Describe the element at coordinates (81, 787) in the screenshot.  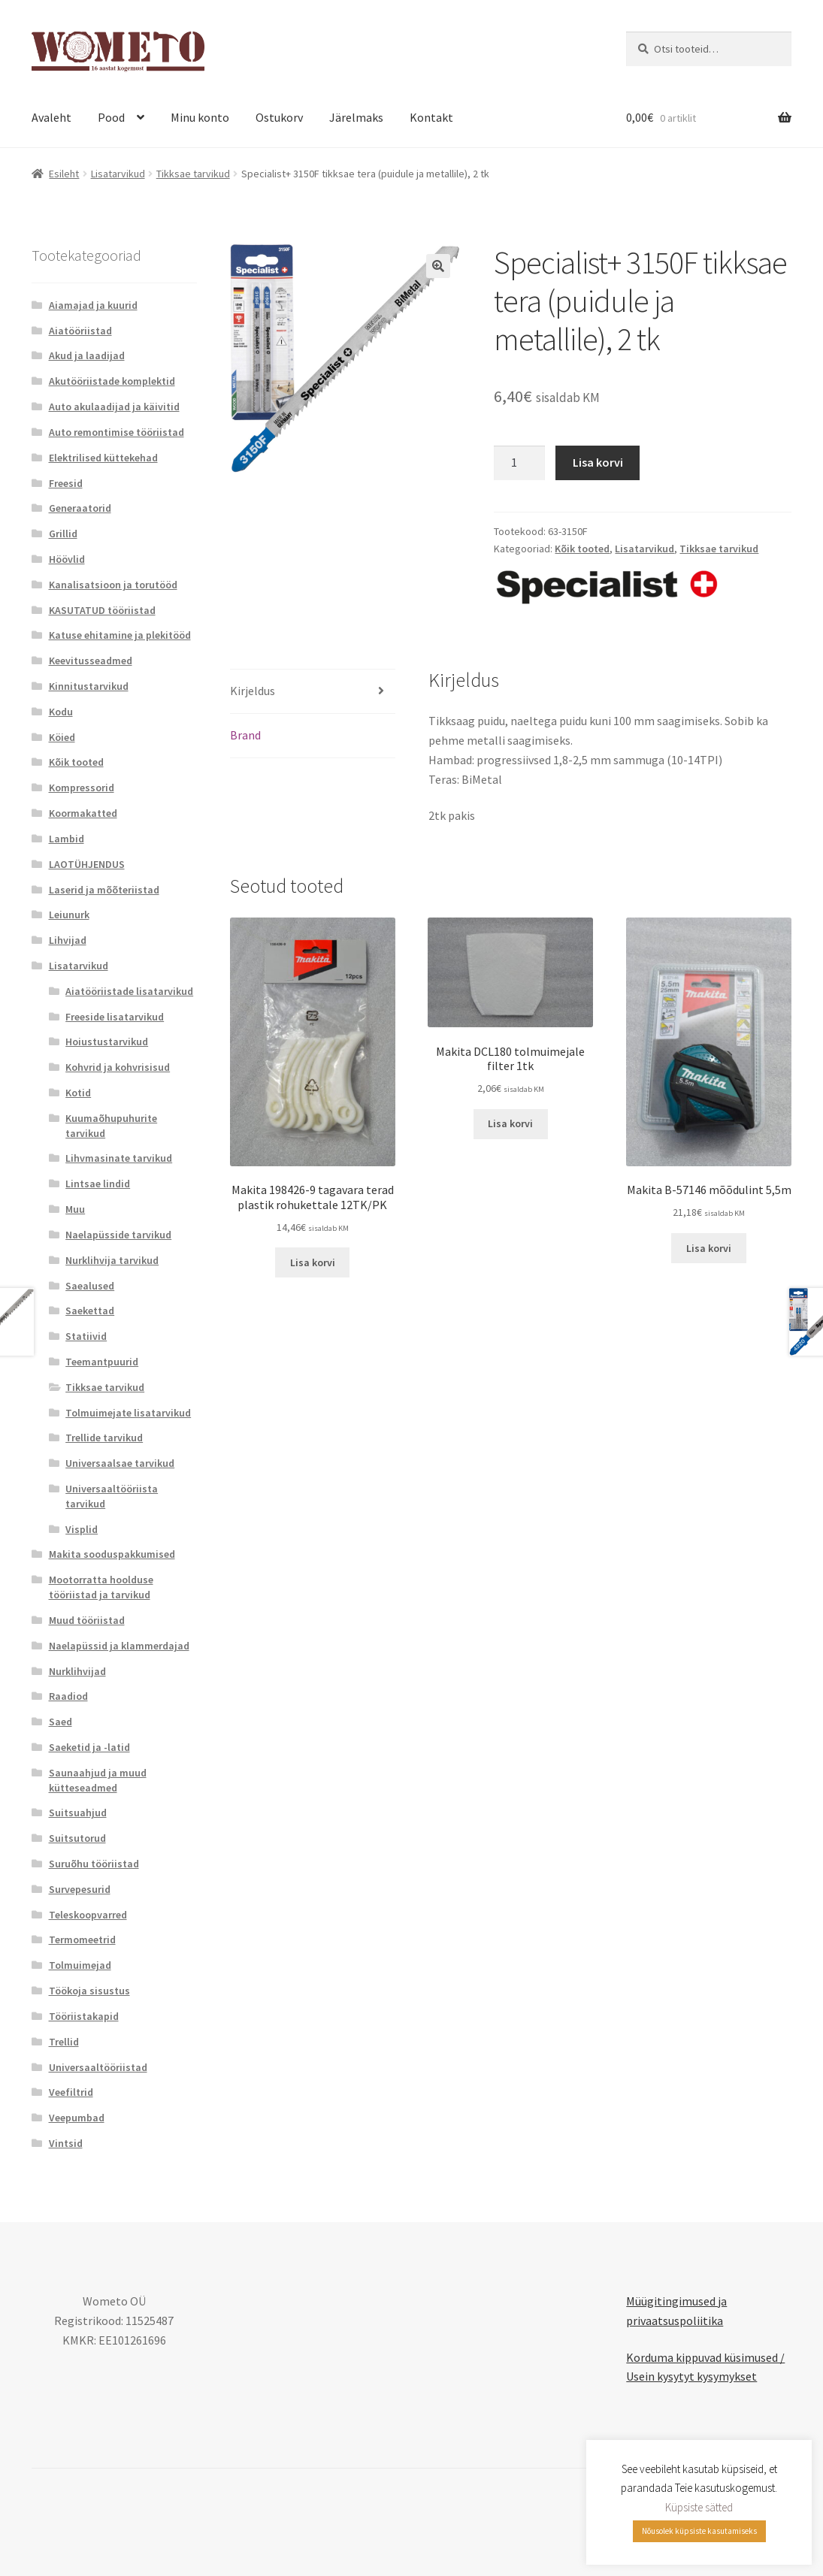
I see `Kompressorid` at that location.